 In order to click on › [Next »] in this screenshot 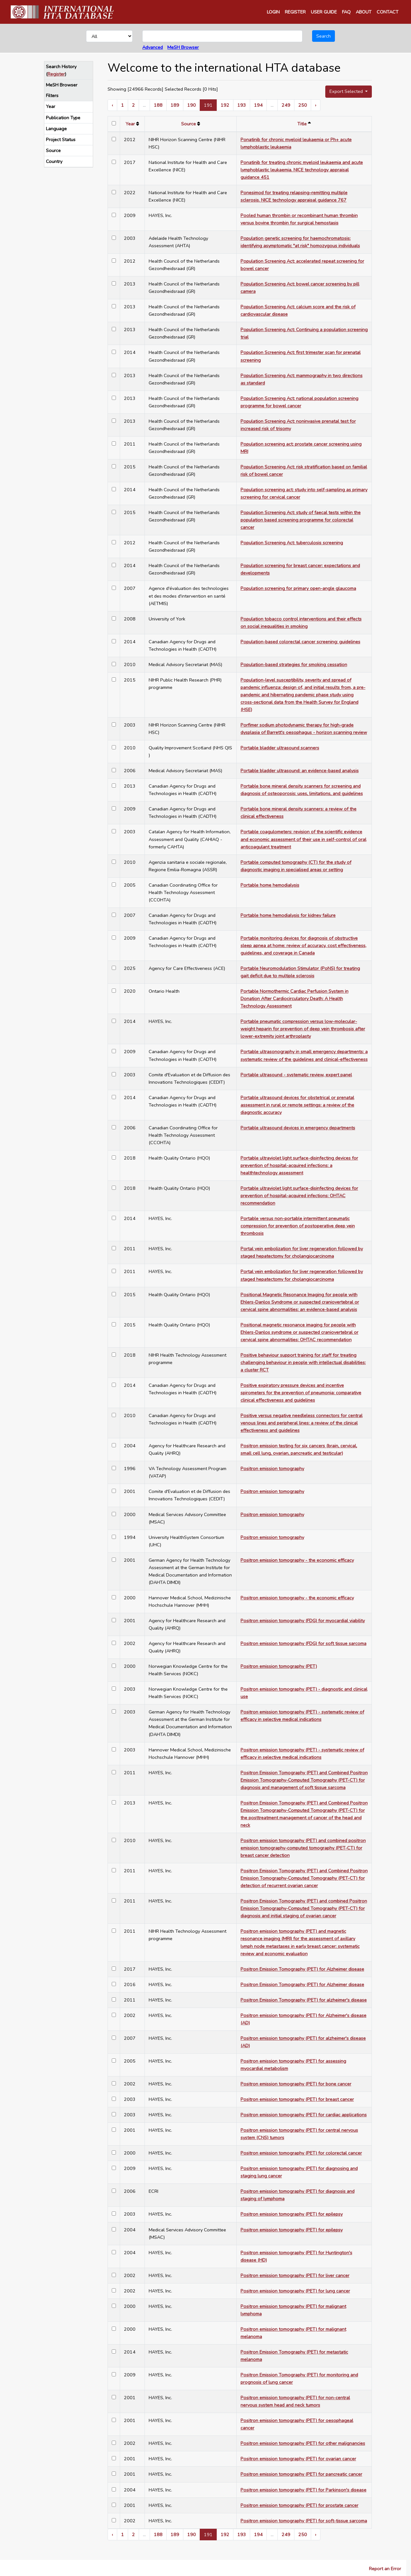, I will do `click(315, 105)`.